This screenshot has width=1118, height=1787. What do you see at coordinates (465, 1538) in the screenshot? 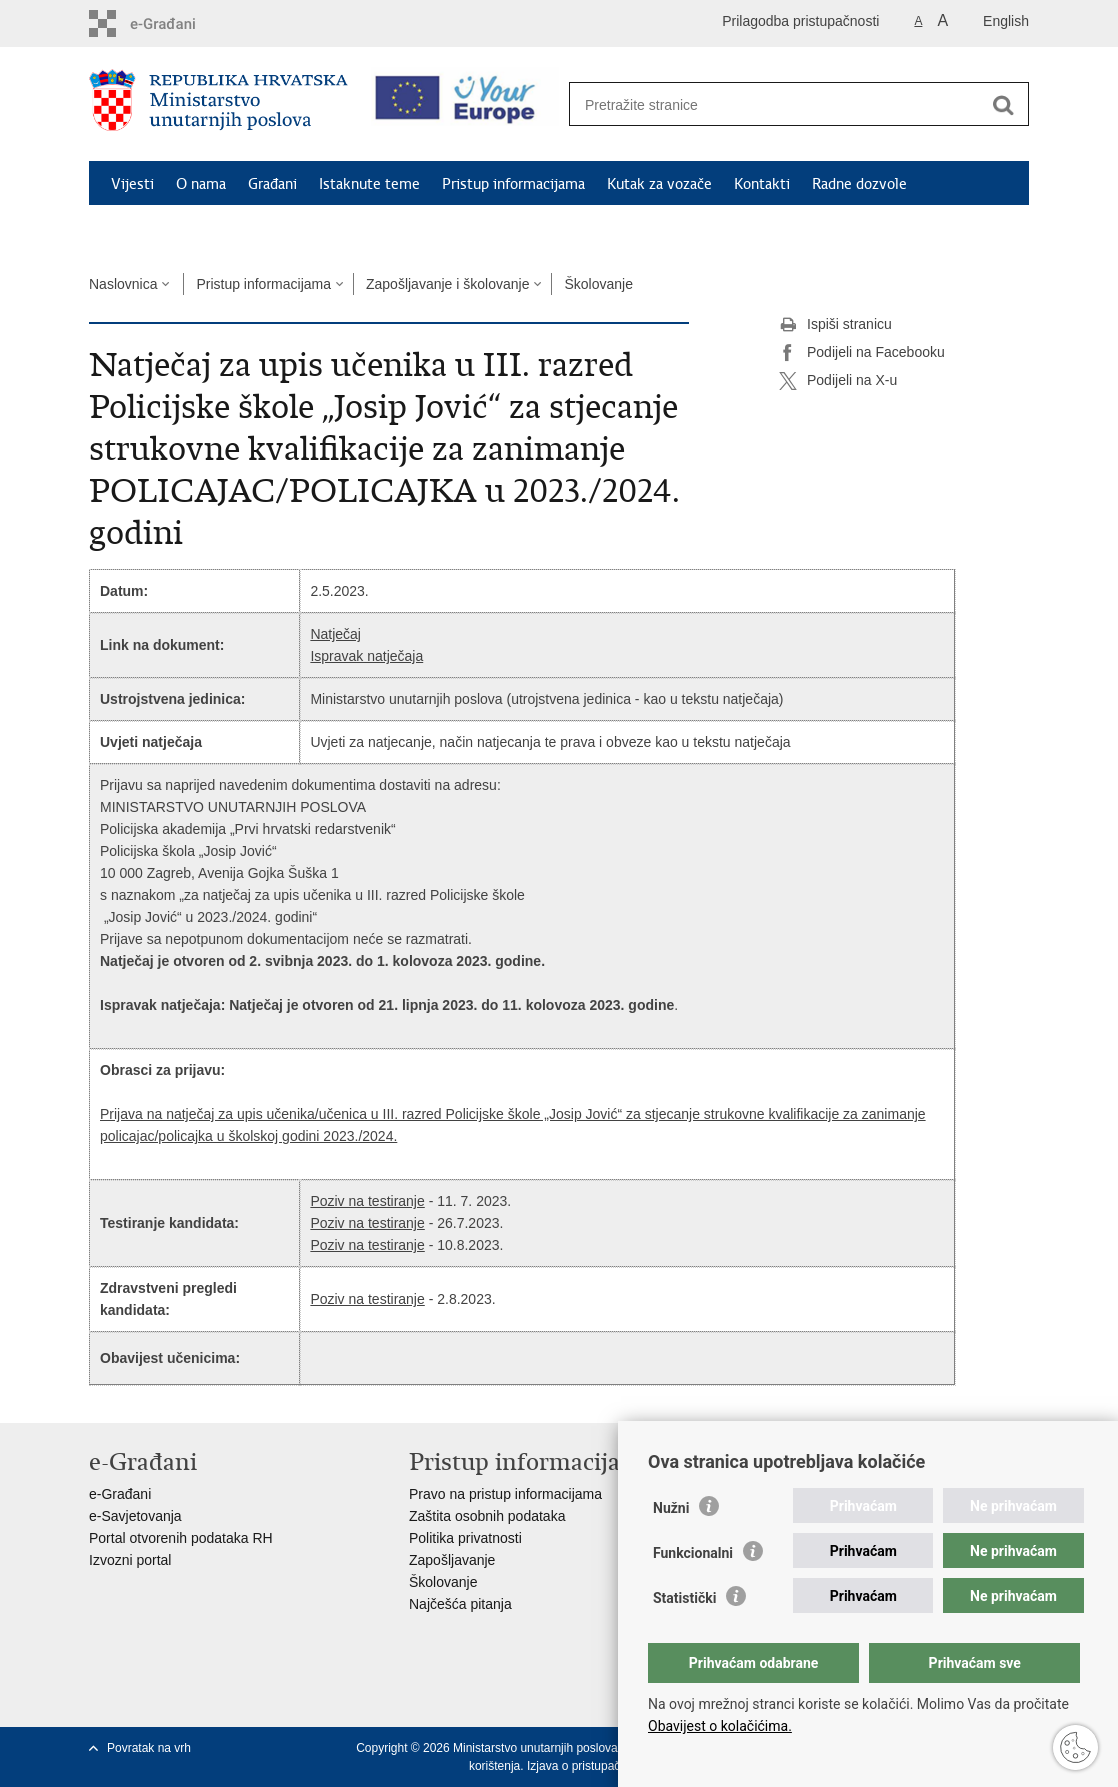
I see `Politika privatnosti` at bounding box center [465, 1538].